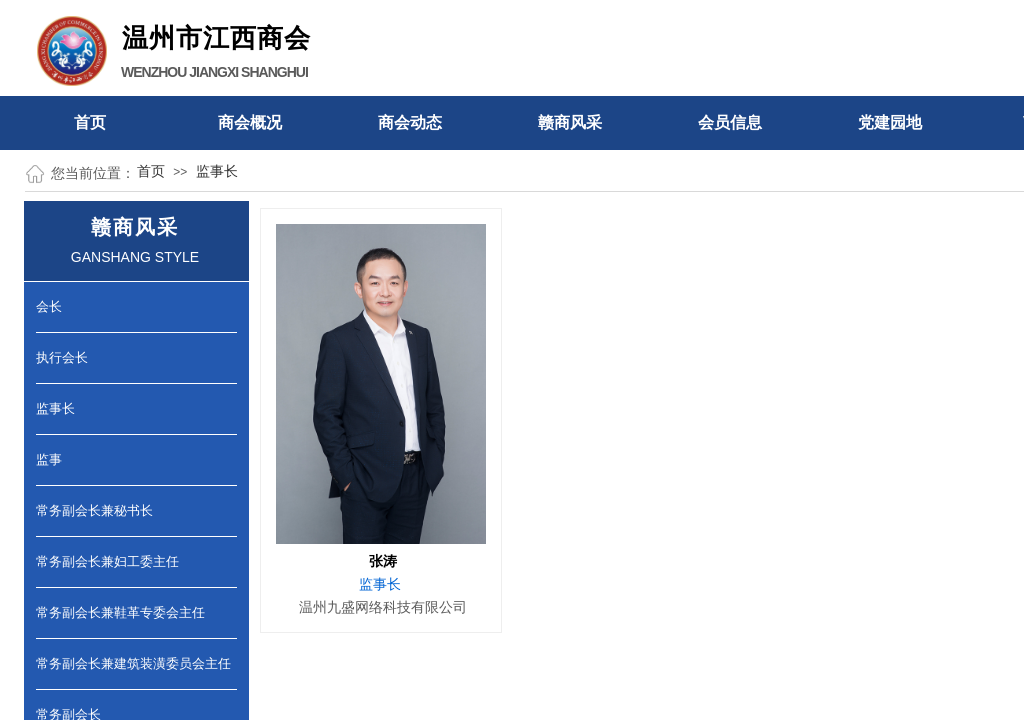  What do you see at coordinates (890, 122) in the screenshot?
I see `党建园地` at bounding box center [890, 122].